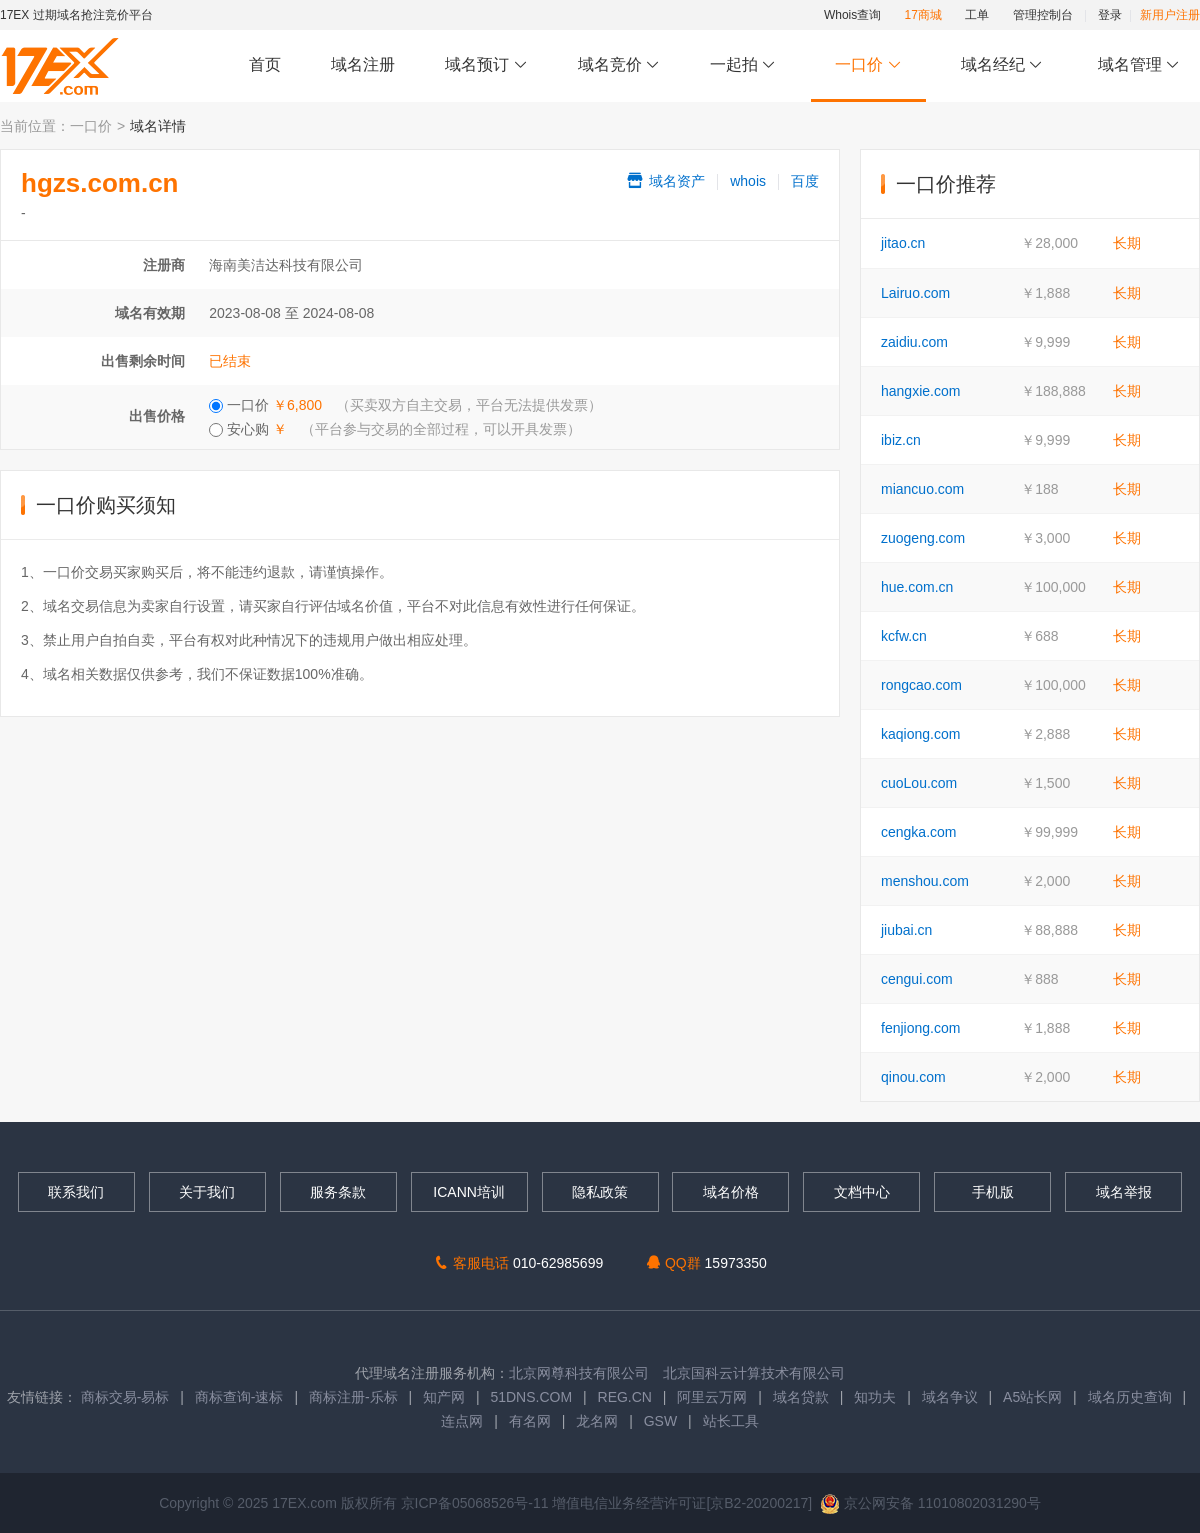 This screenshot has height=1533, width=1200. I want to click on 关于我们, so click(207, 1192).